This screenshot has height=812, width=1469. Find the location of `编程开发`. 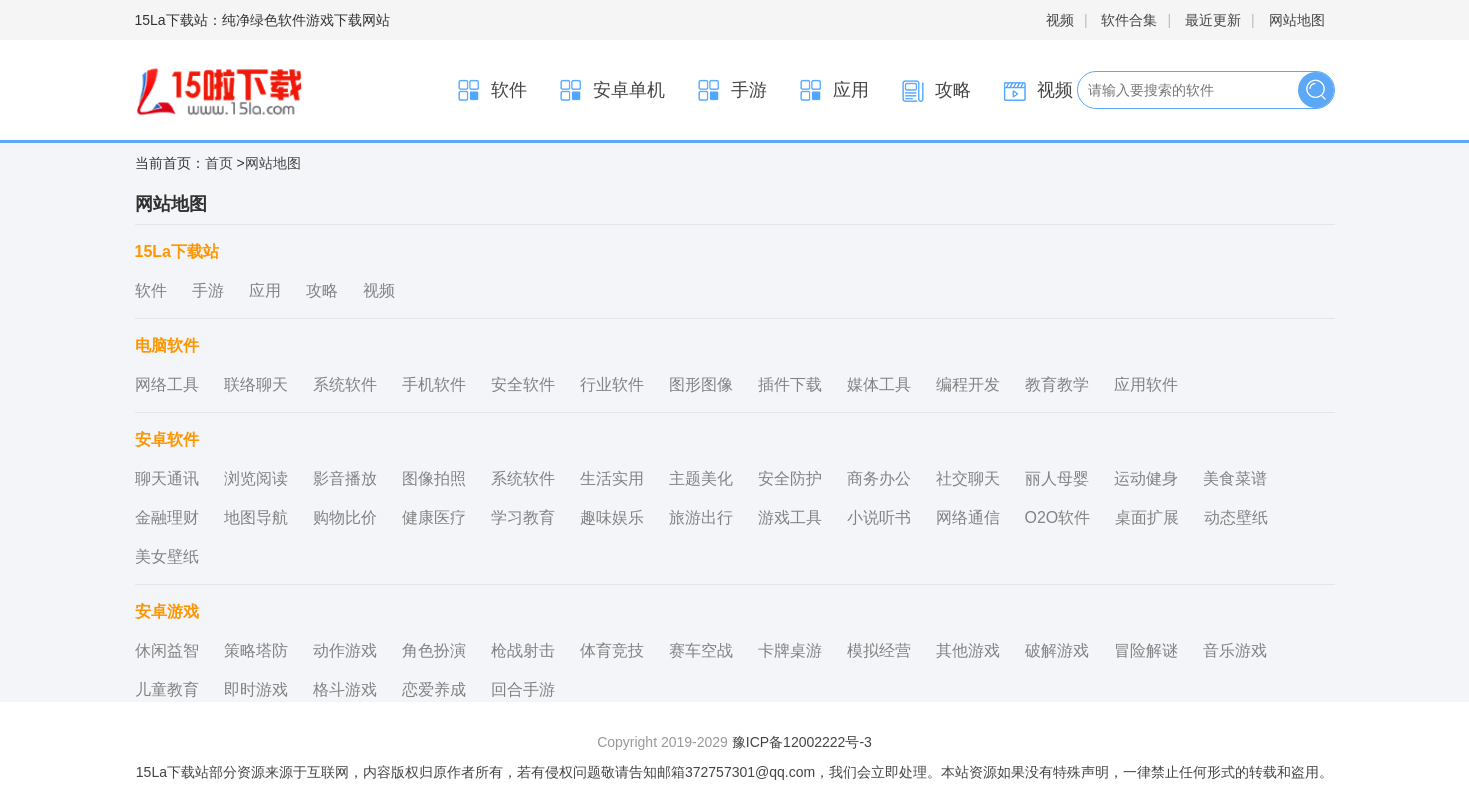

编程开发 is located at coordinates (968, 384).